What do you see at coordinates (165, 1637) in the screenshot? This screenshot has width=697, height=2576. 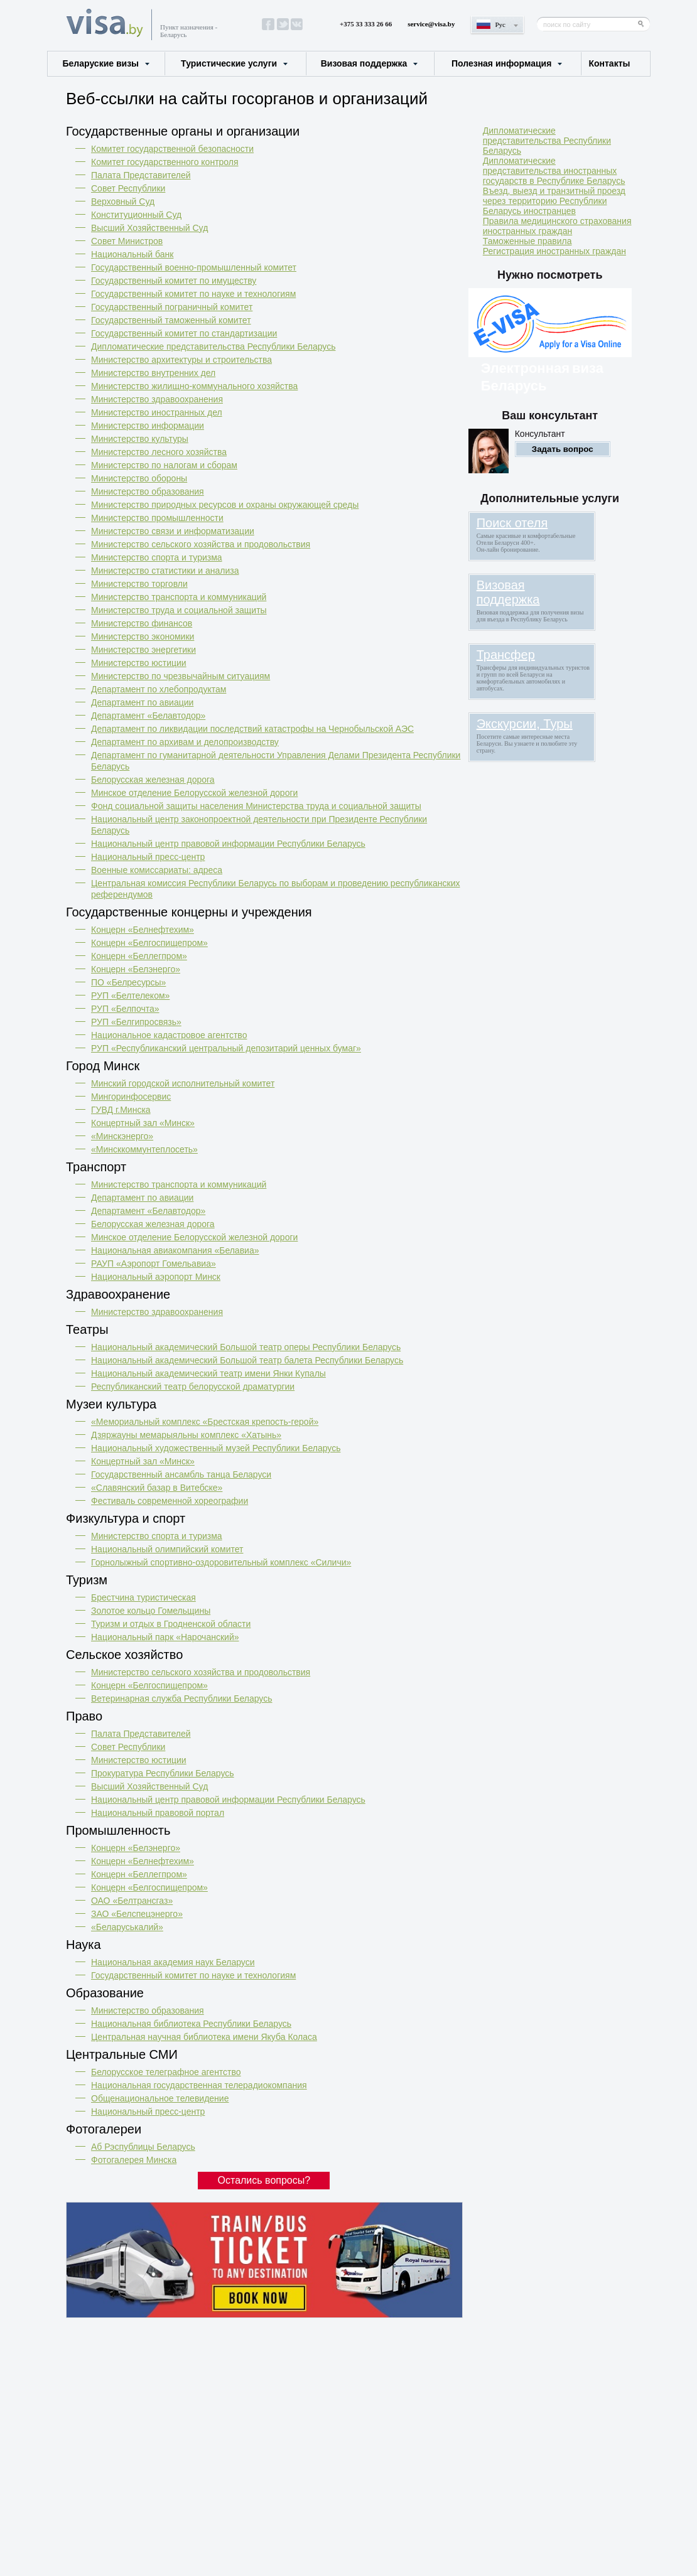 I see `Национальный парк «Нарочанский»` at bounding box center [165, 1637].